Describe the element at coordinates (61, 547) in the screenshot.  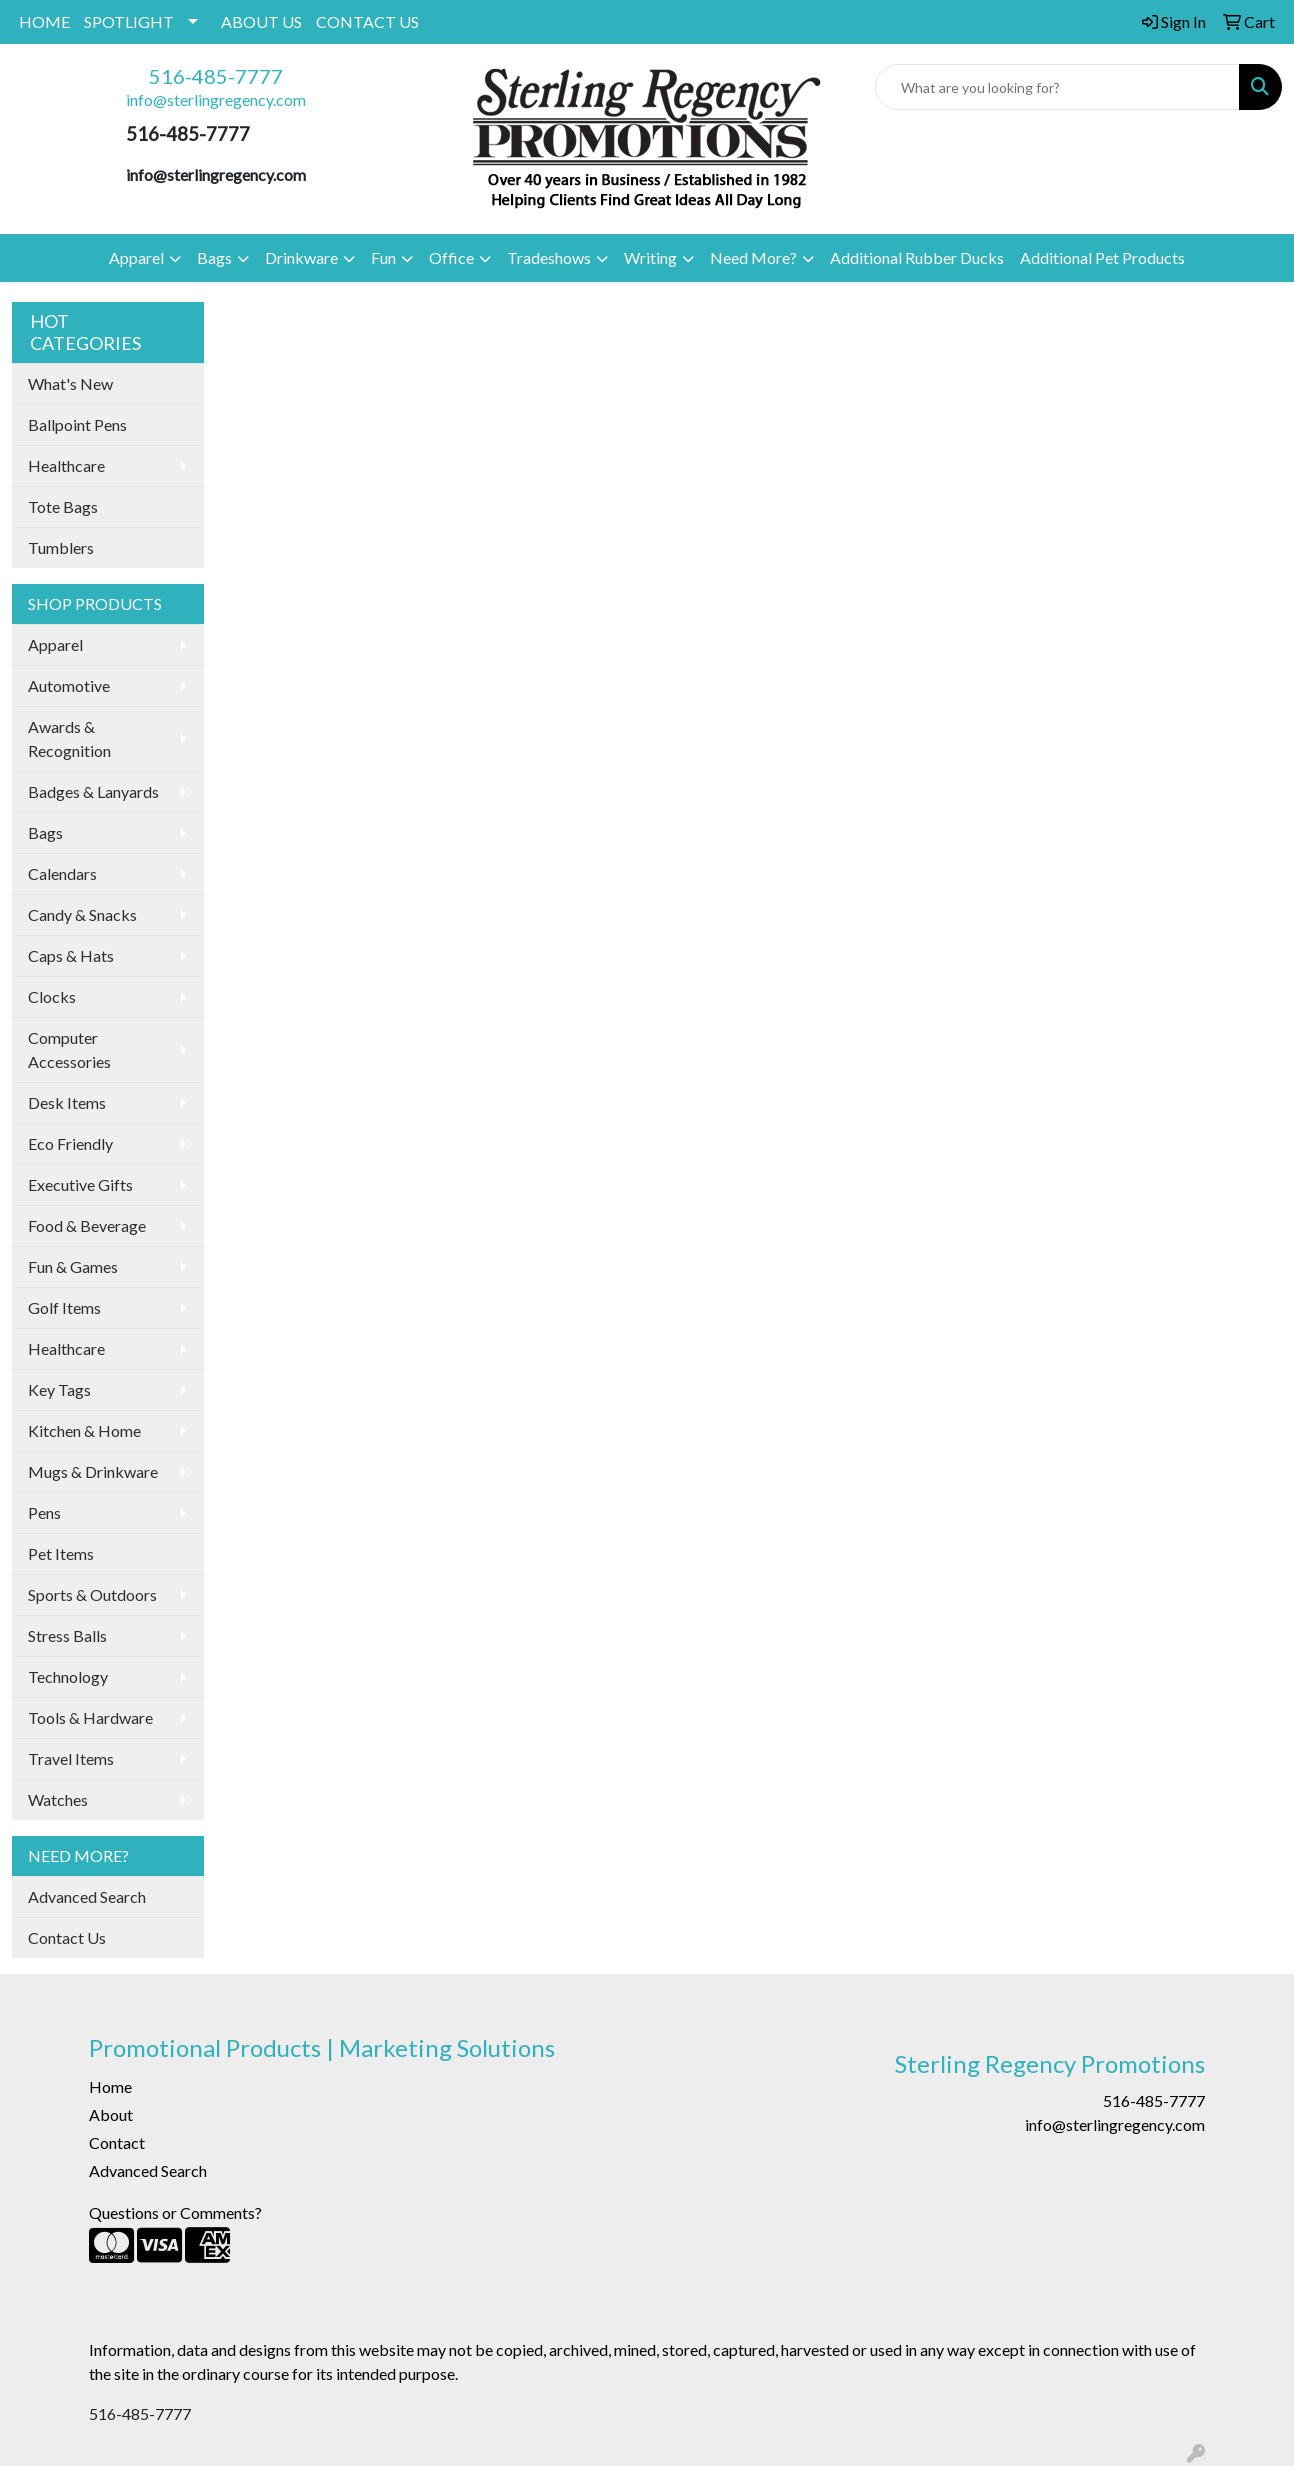
I see `Tumblers` at that location.